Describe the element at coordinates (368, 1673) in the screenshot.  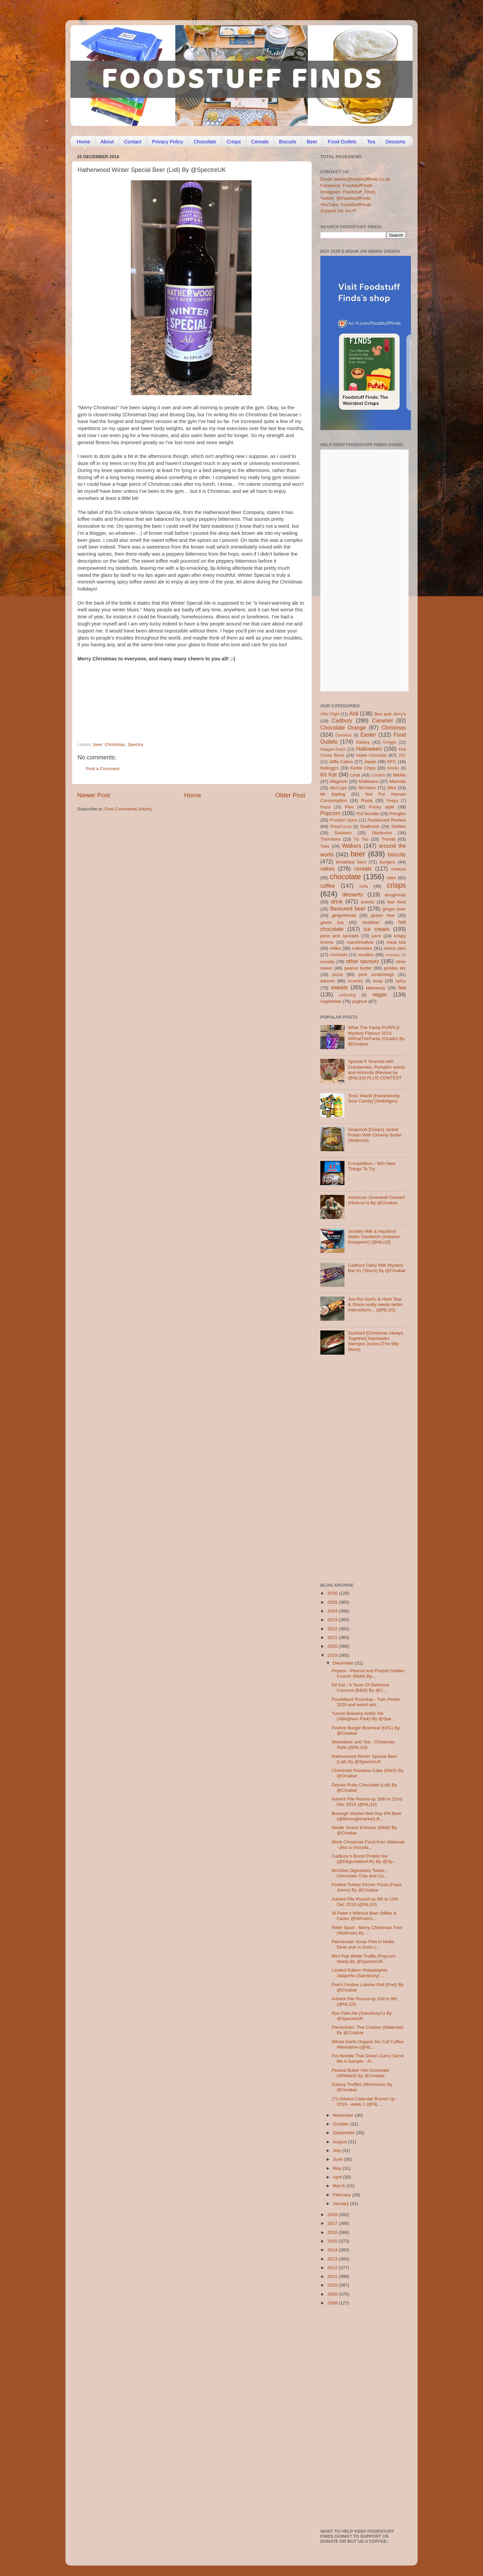
I see `Pepero - Peanut and Pretzel Golden Crunch (B&M) By...` at that location.